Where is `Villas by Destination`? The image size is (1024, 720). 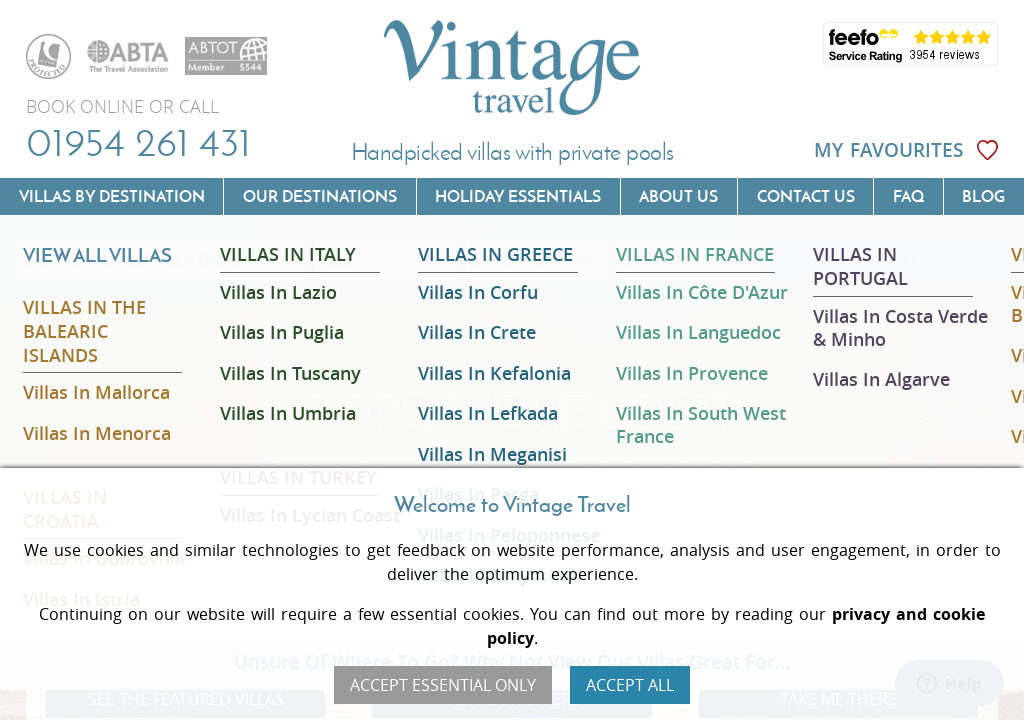 Villas by Destination is located at coordinates (112, 196).